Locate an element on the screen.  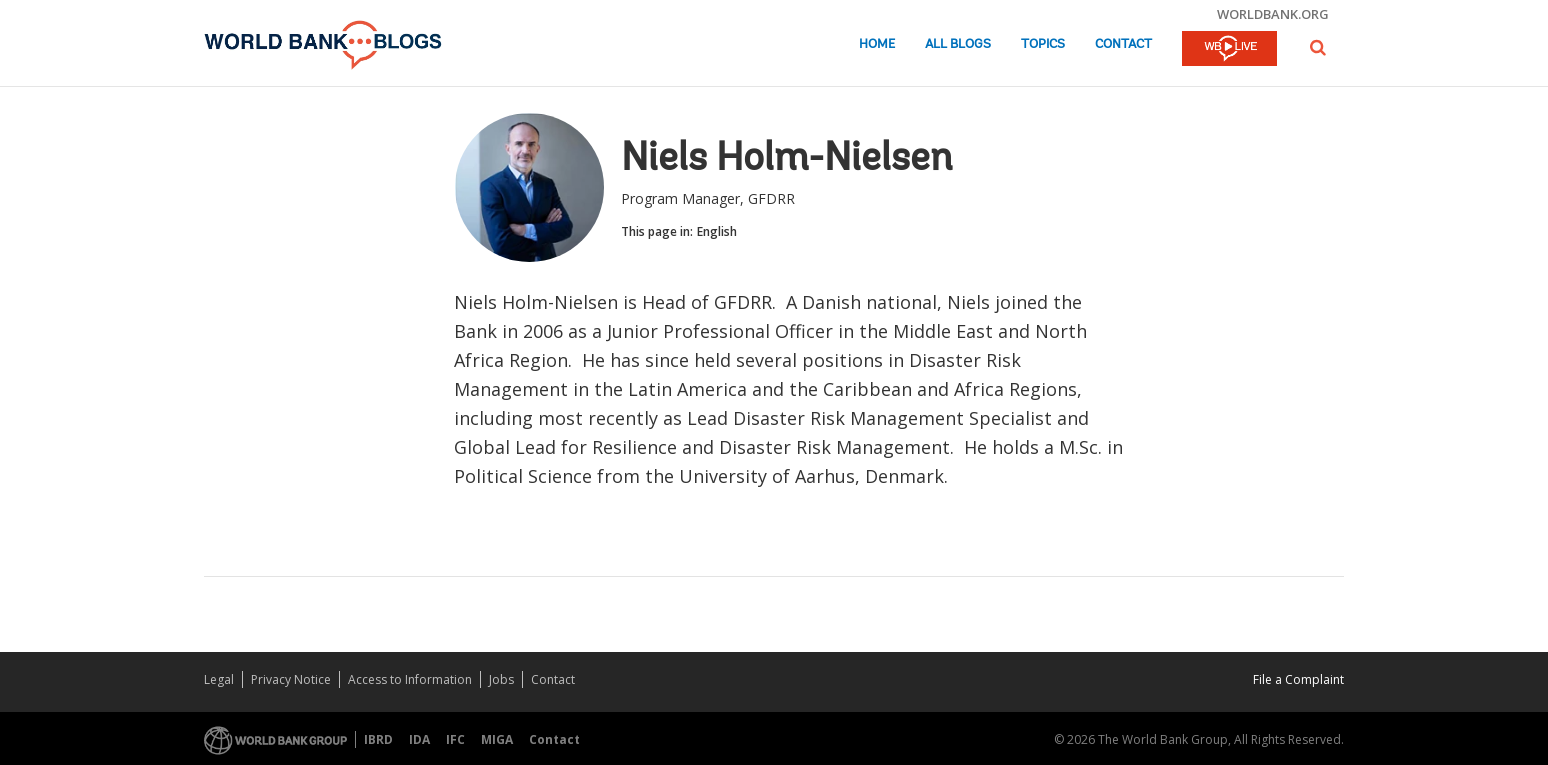
Contact is located at coordinates (1123, 44).